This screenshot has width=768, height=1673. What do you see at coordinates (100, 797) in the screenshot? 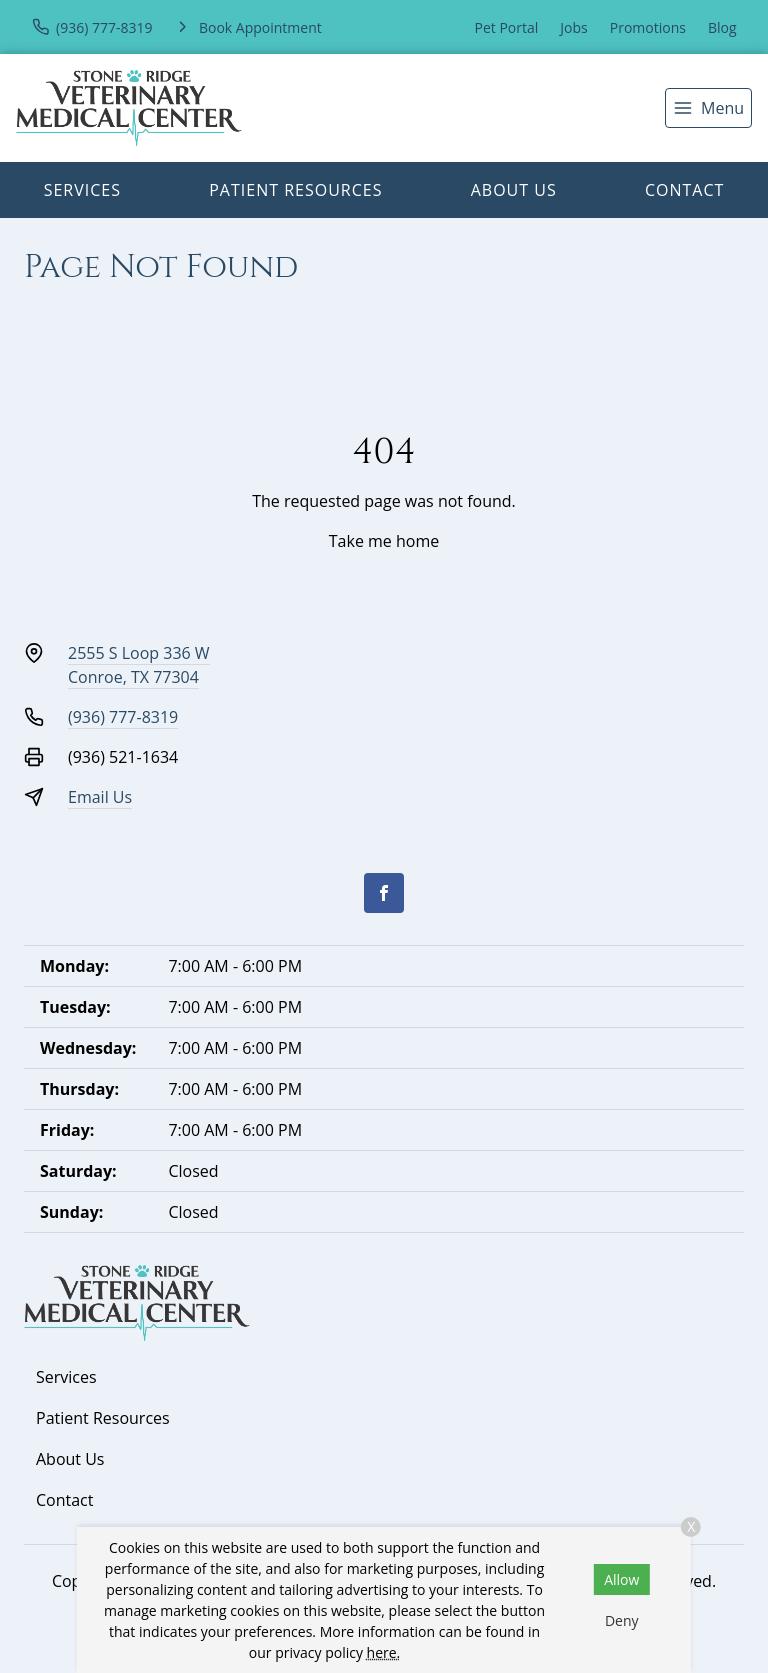
I see `Email Us` at bounding box center [100, 797].